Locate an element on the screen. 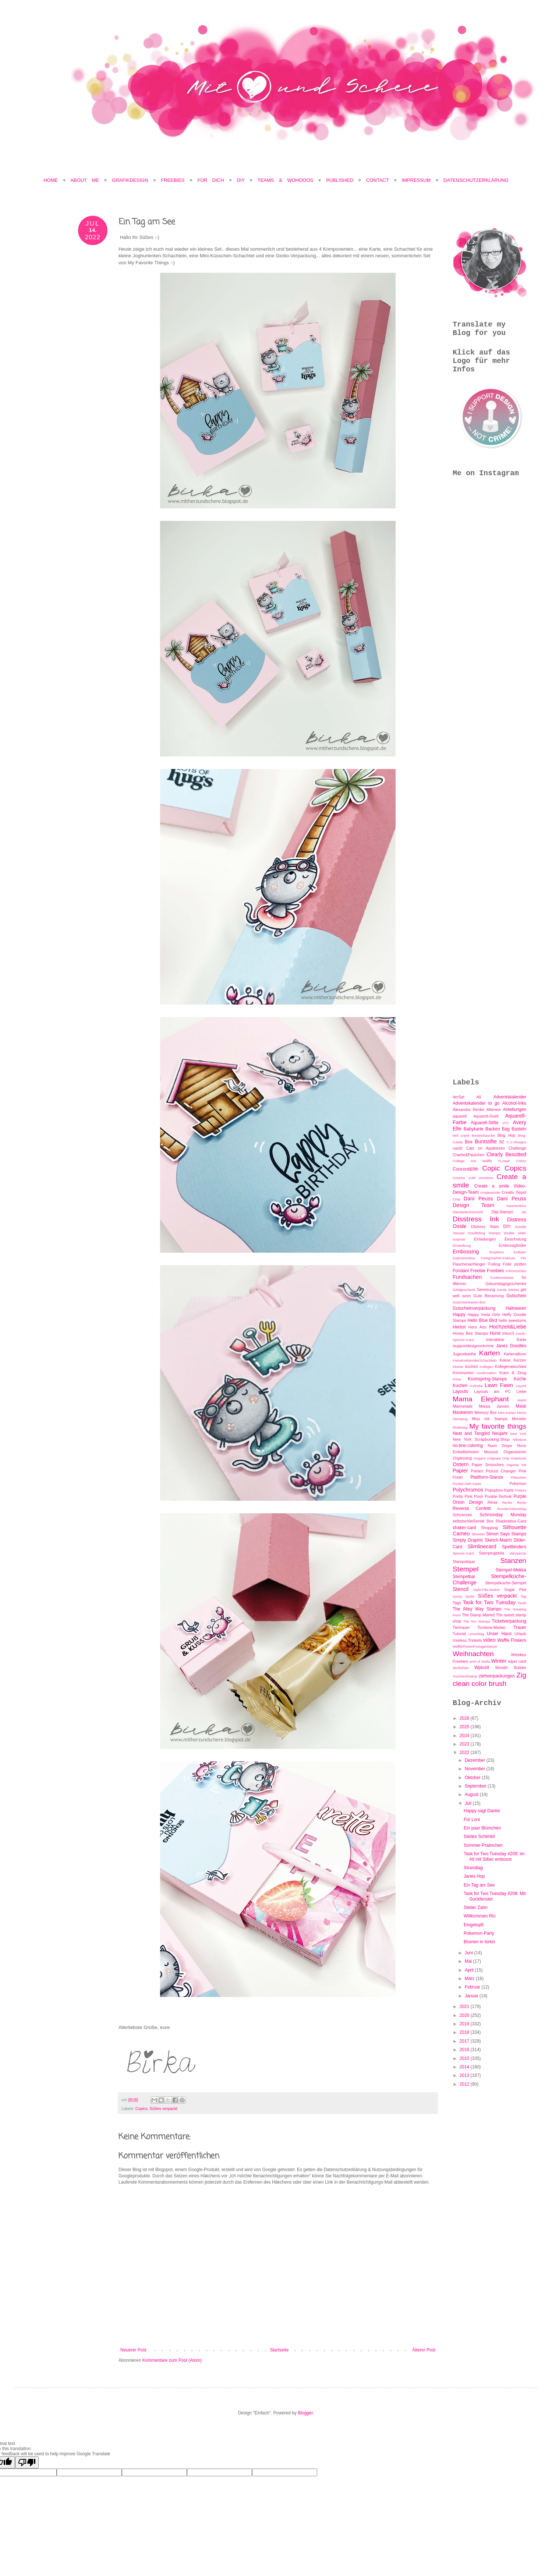 The width and height of the screenshot is (552, 2576). Willkommen Rio is located at coordinates (480, 1916).